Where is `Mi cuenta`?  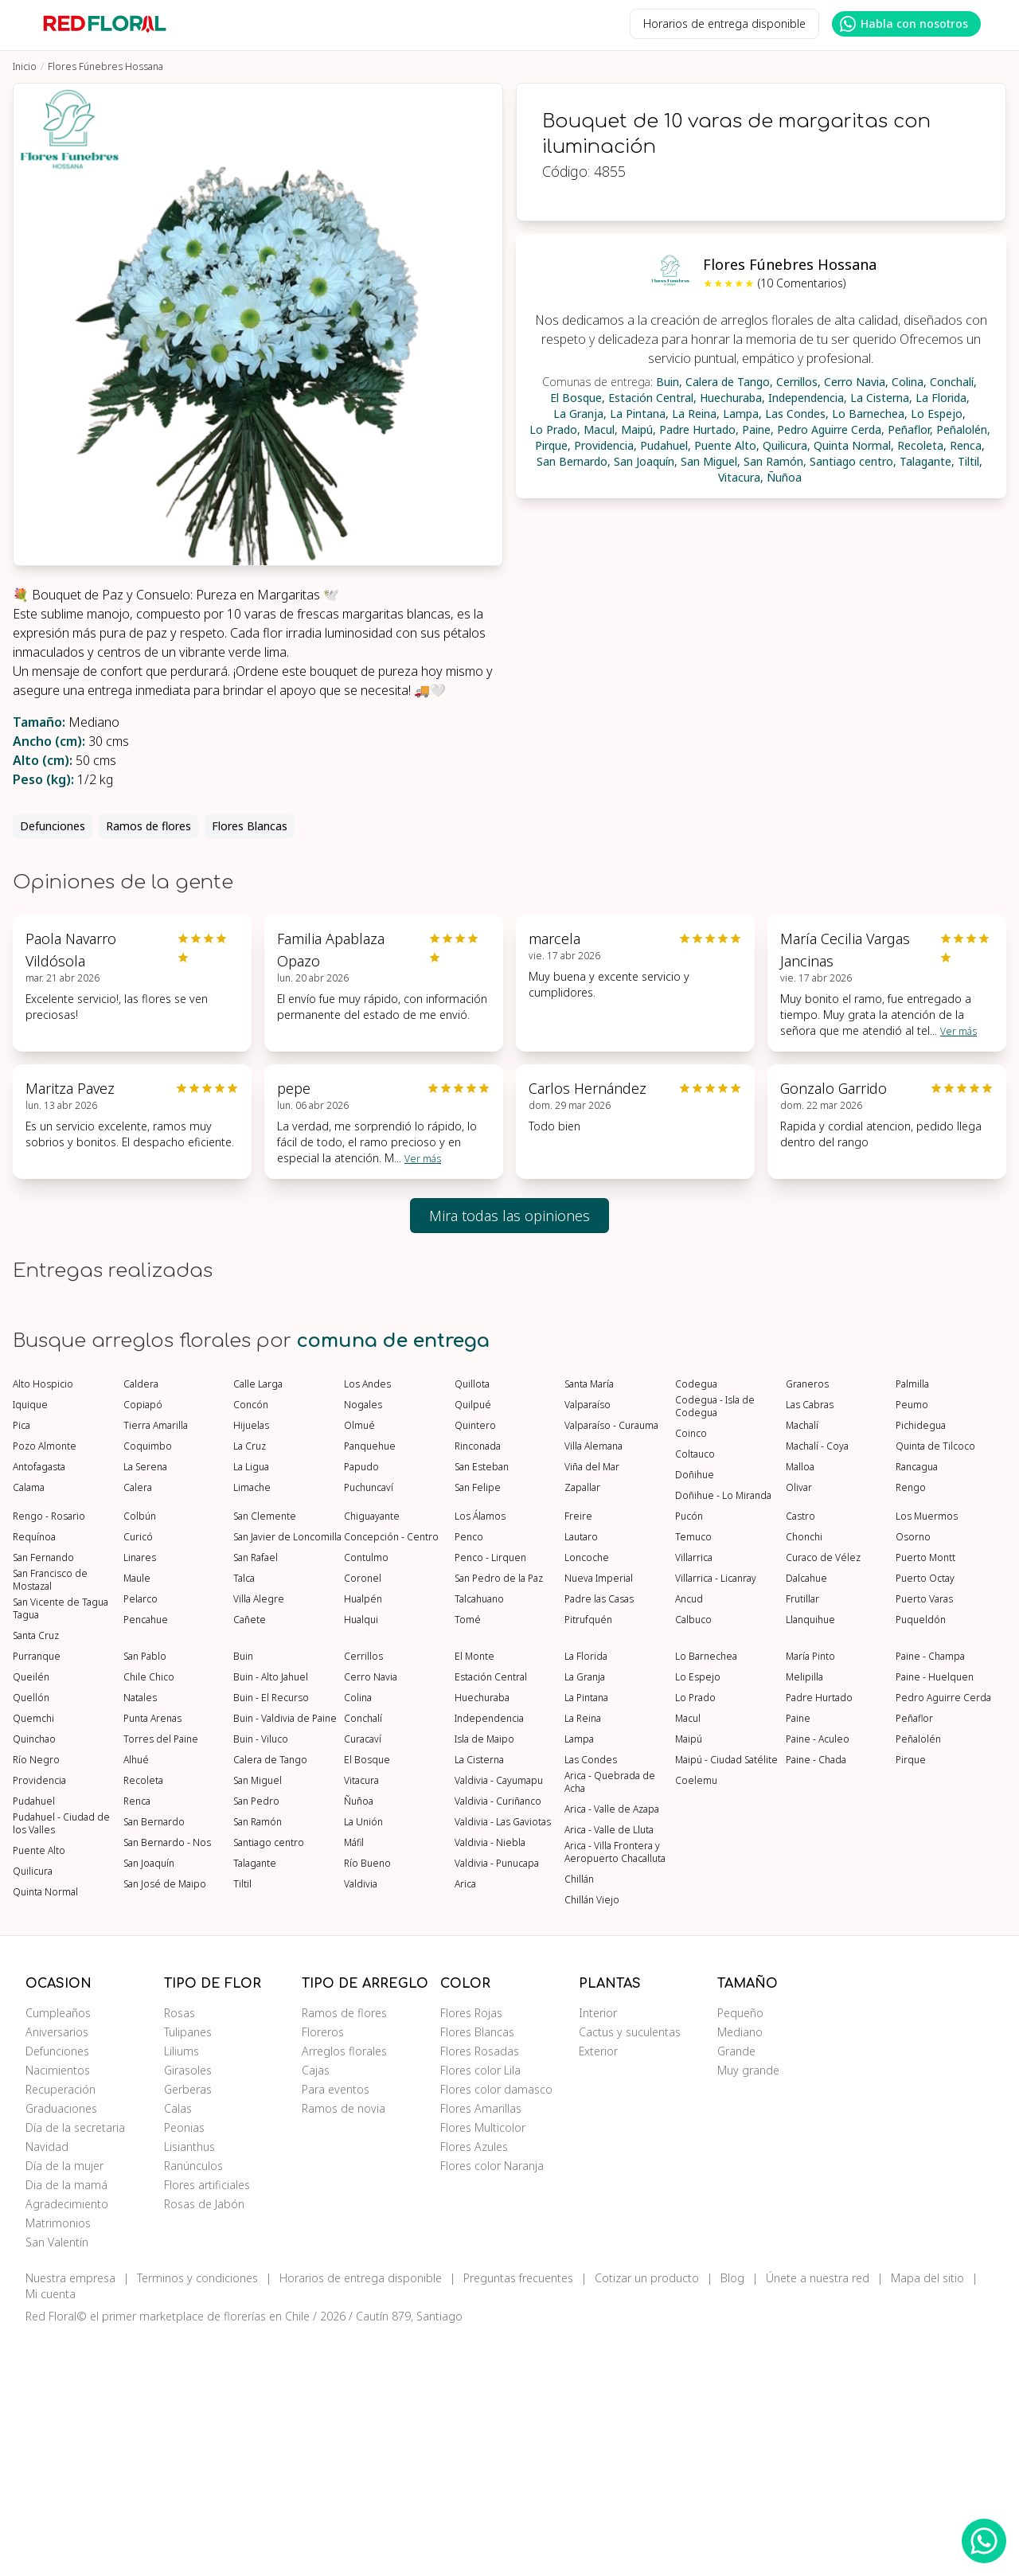 Mi cuenta is located at coordinates (50, 2532).